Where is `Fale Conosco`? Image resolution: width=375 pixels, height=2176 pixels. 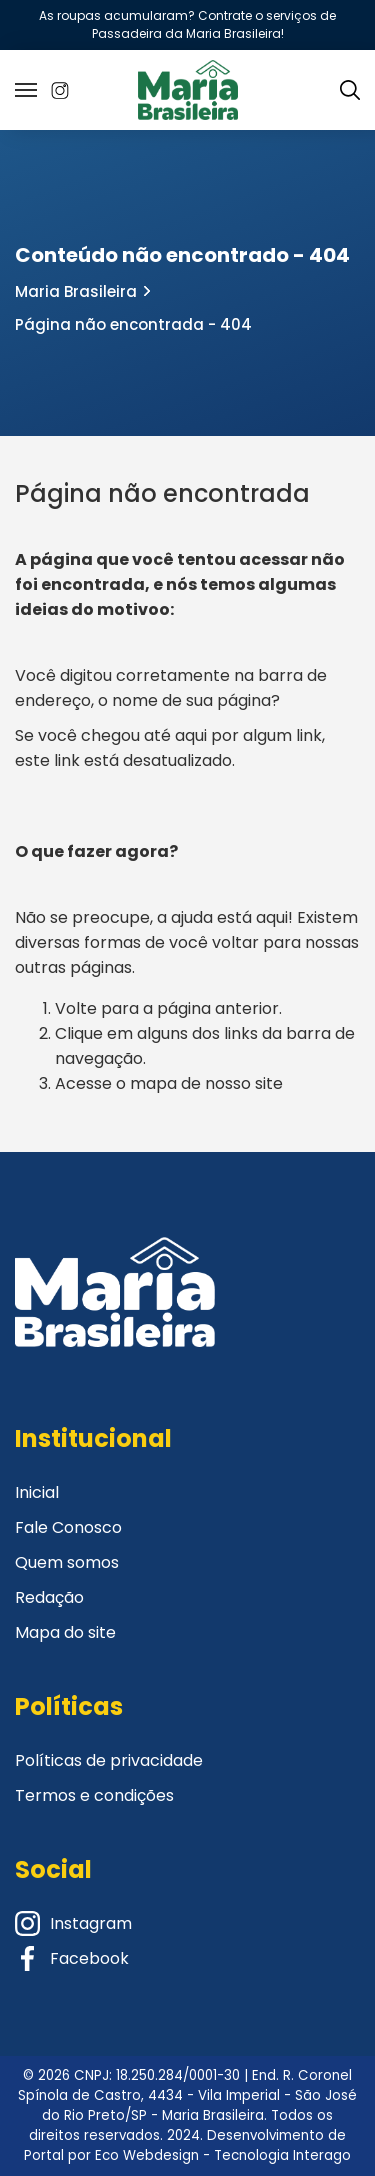
Fale Conosco is located at coordinates (68, 1527).